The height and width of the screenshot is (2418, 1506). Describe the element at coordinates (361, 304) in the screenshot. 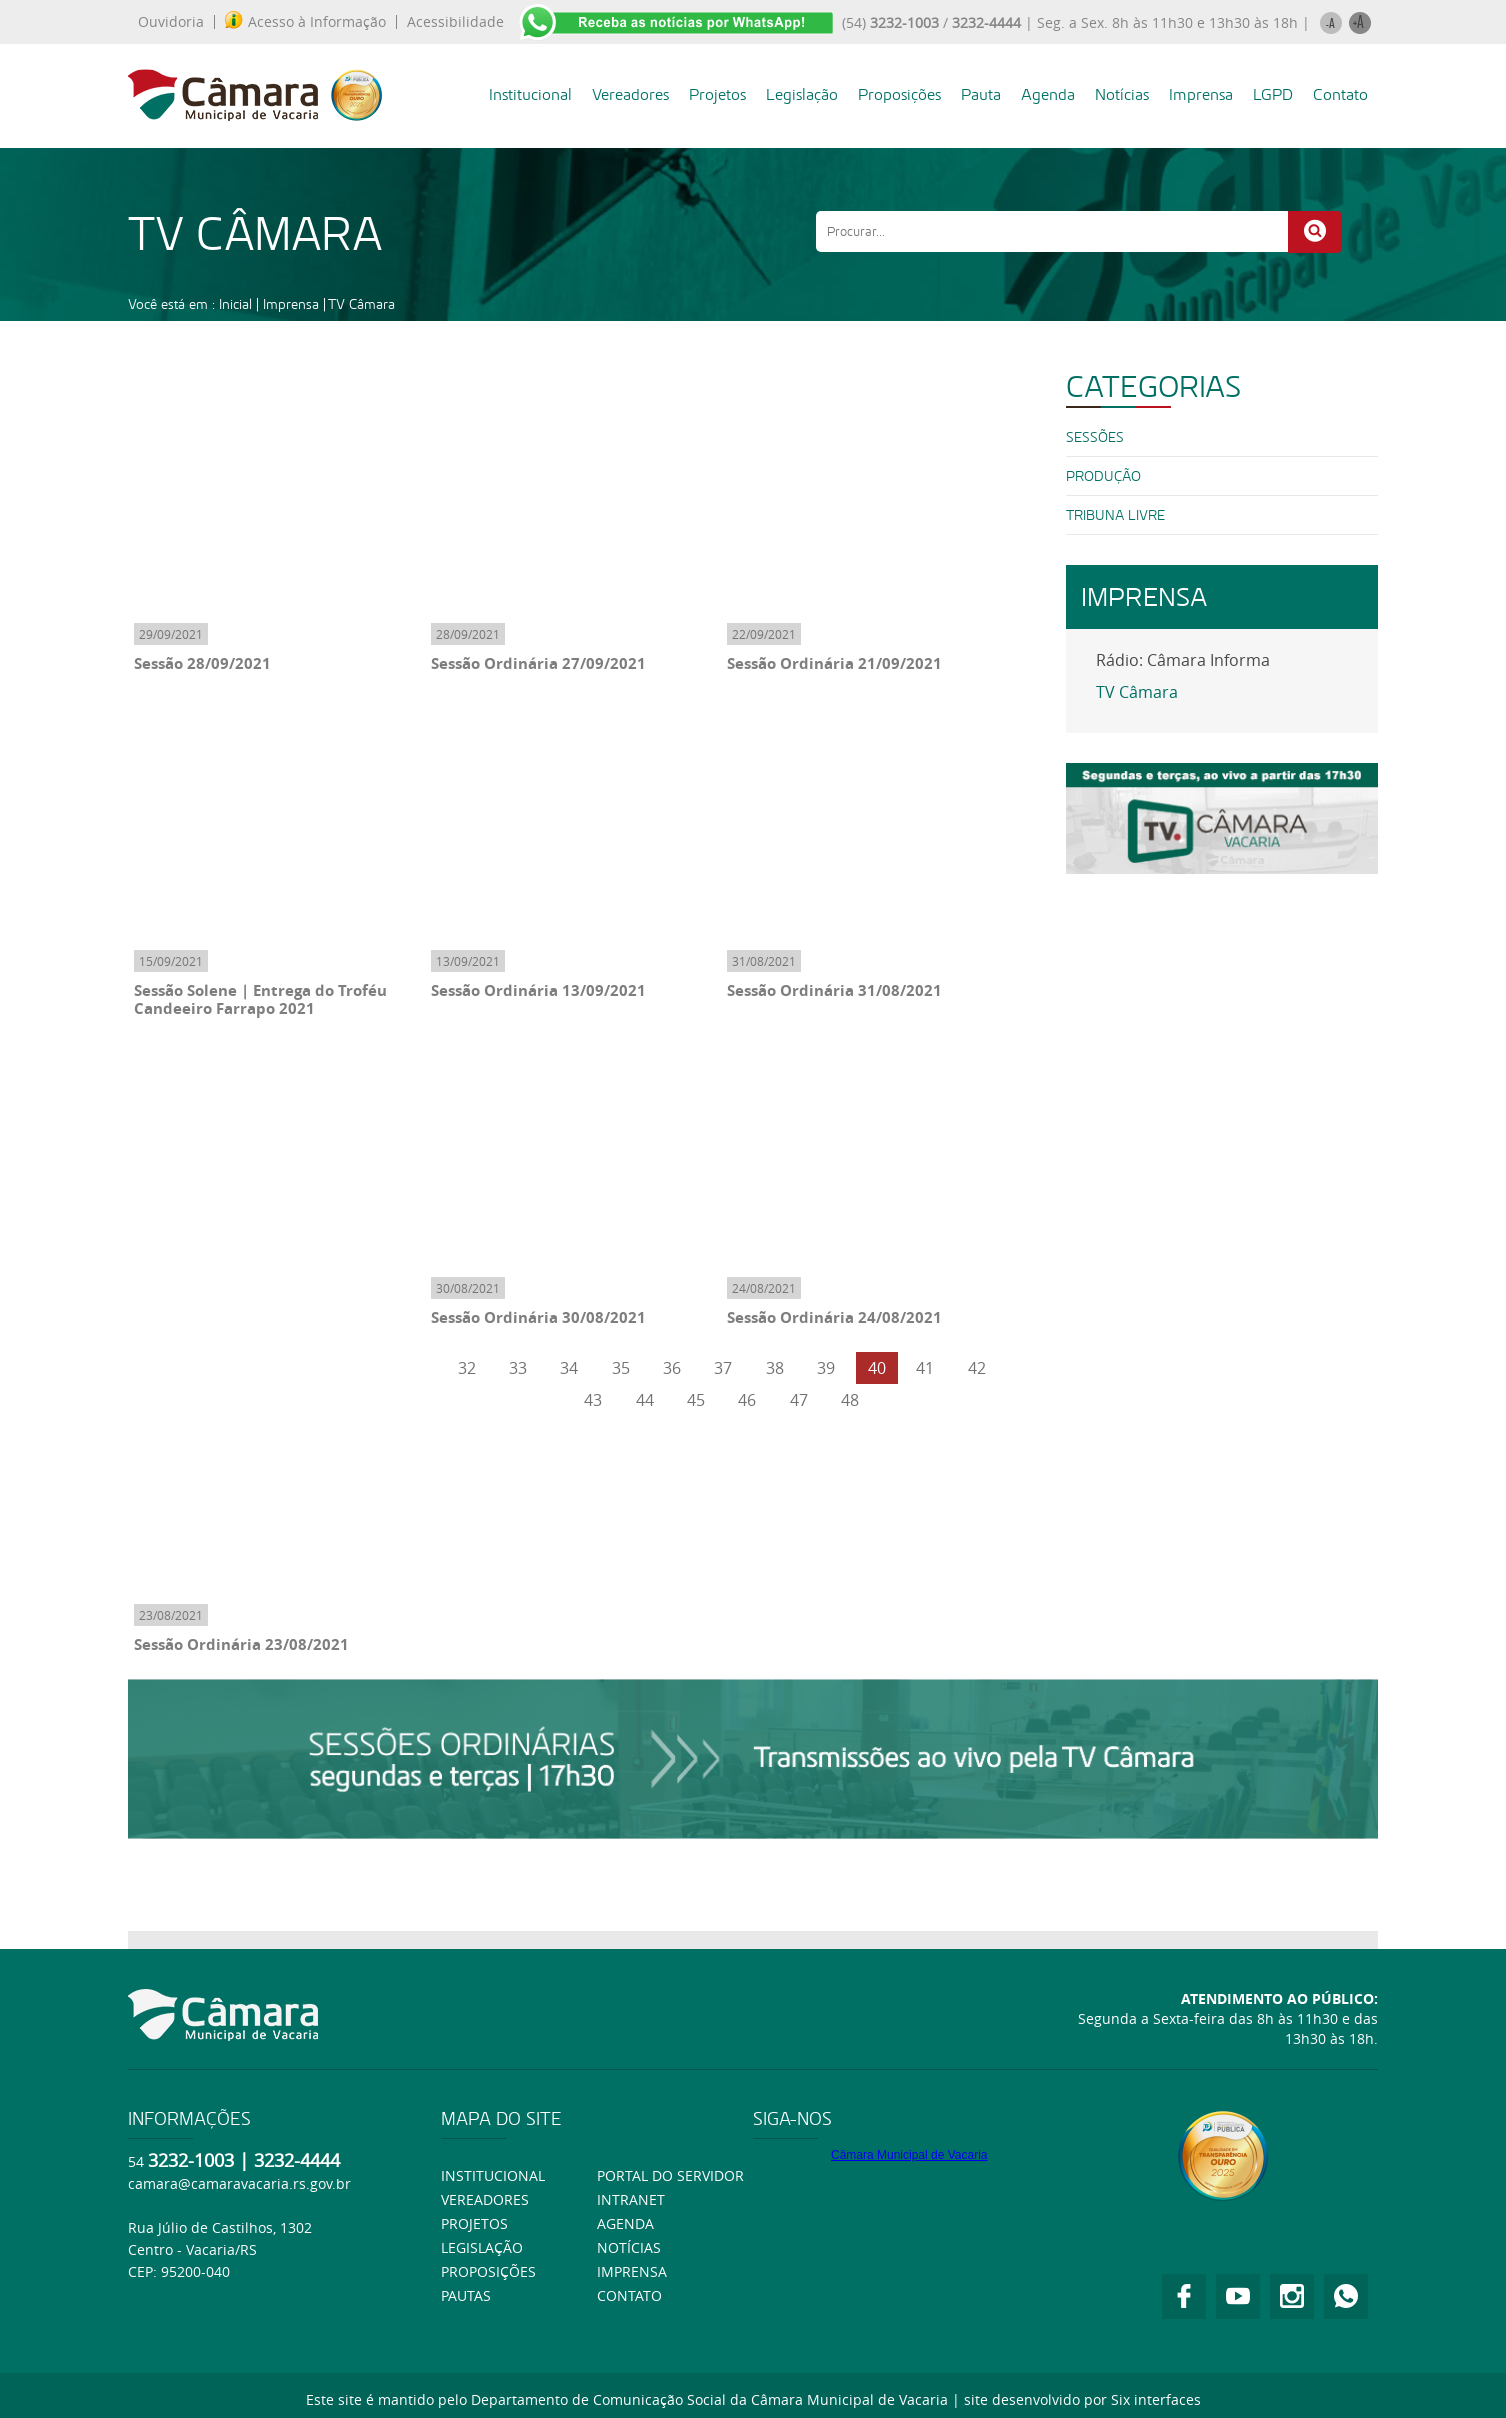

I see `TV Câmara` at that location.